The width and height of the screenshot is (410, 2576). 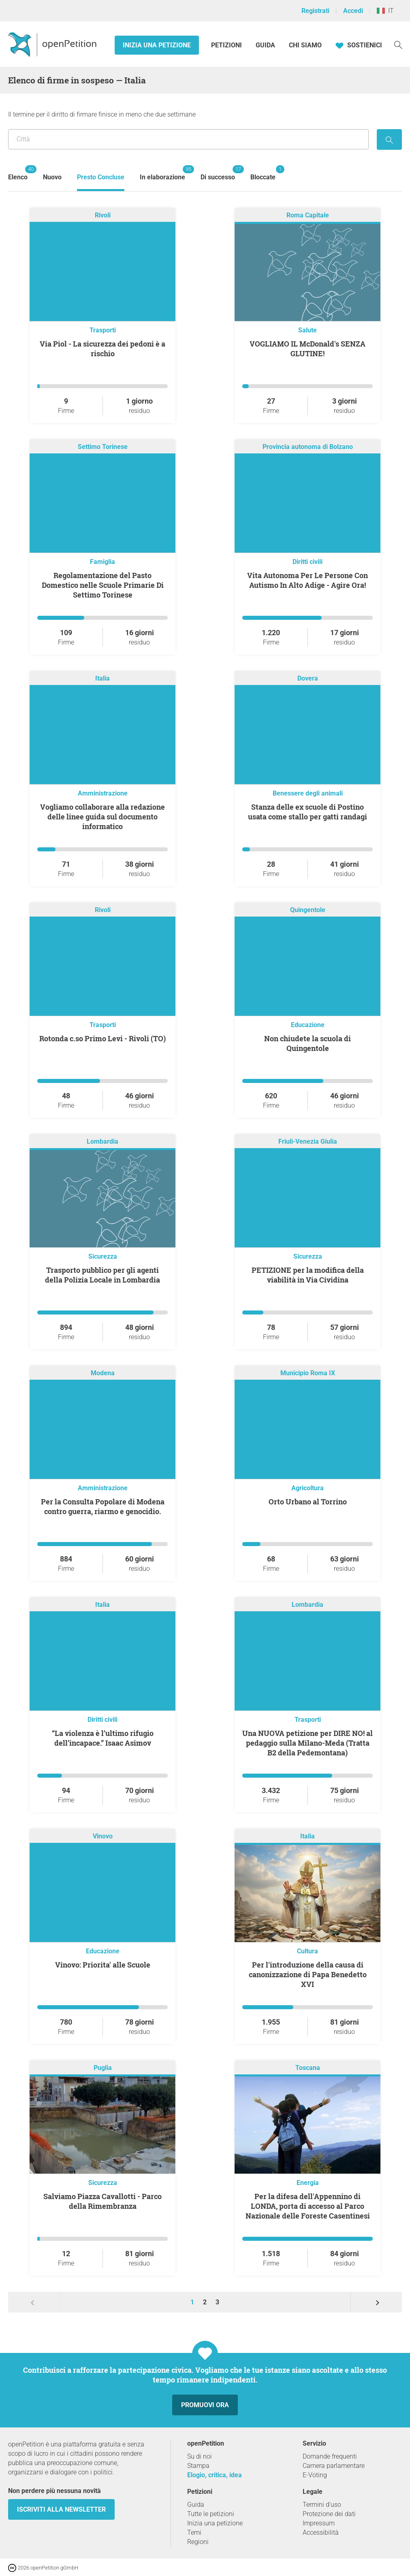 I want to click on Tutte le petizioni, so click(x=210, y=2514).